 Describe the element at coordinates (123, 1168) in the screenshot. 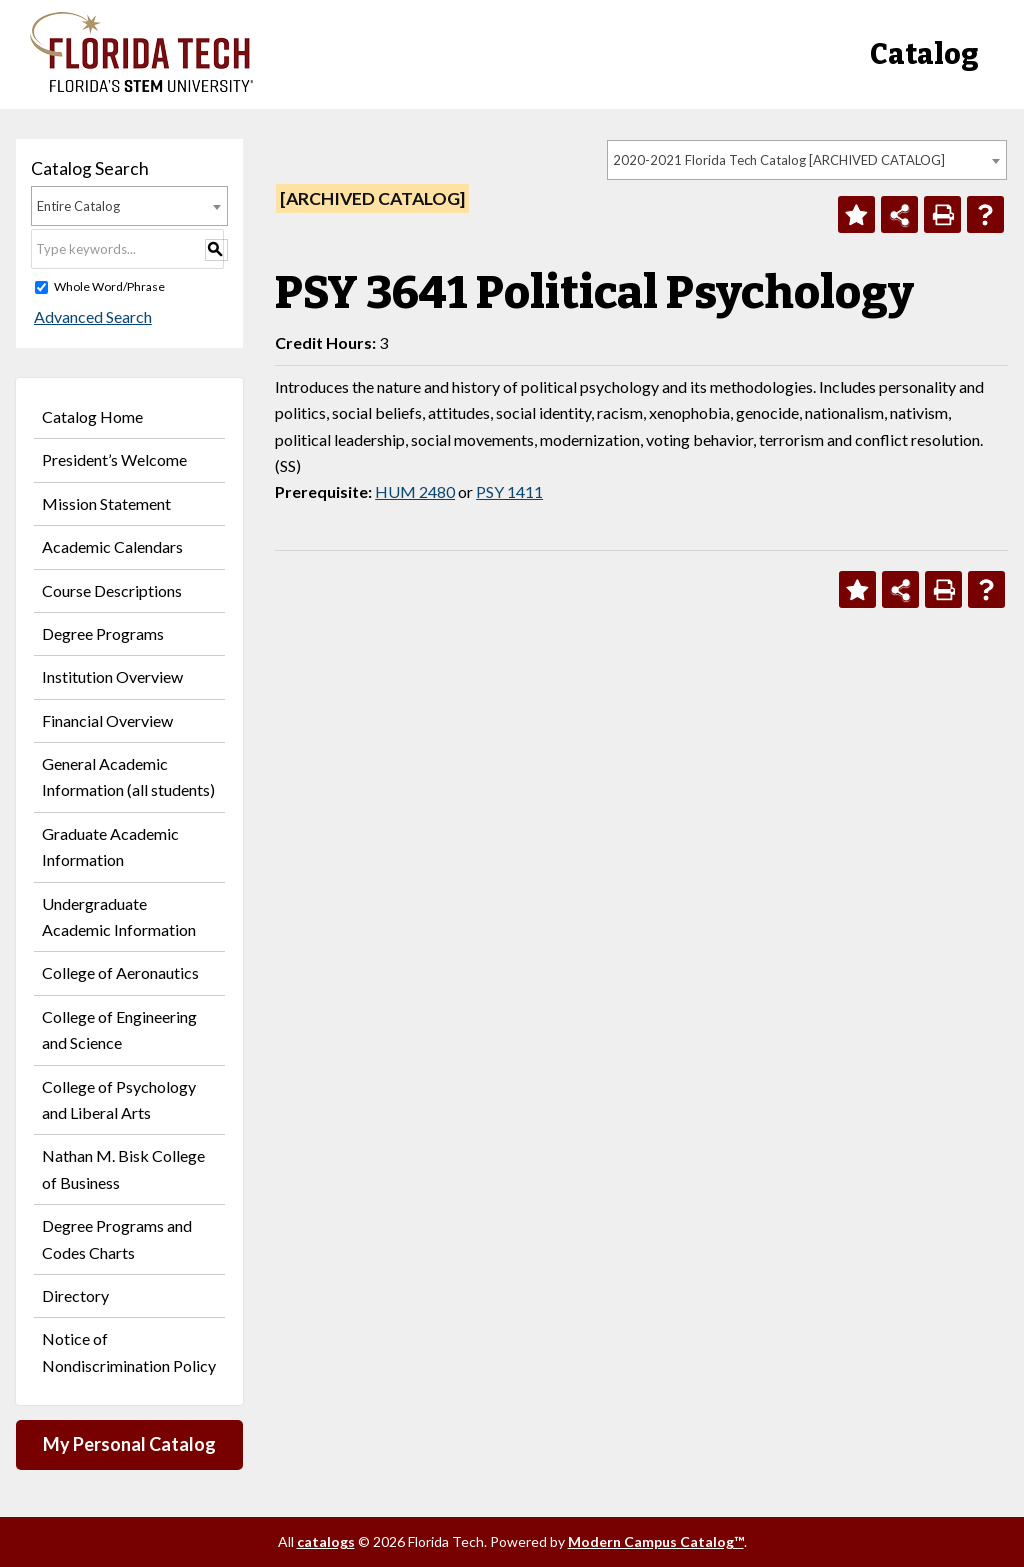

I see `Nathan M. Bisk College of Business` at that location.